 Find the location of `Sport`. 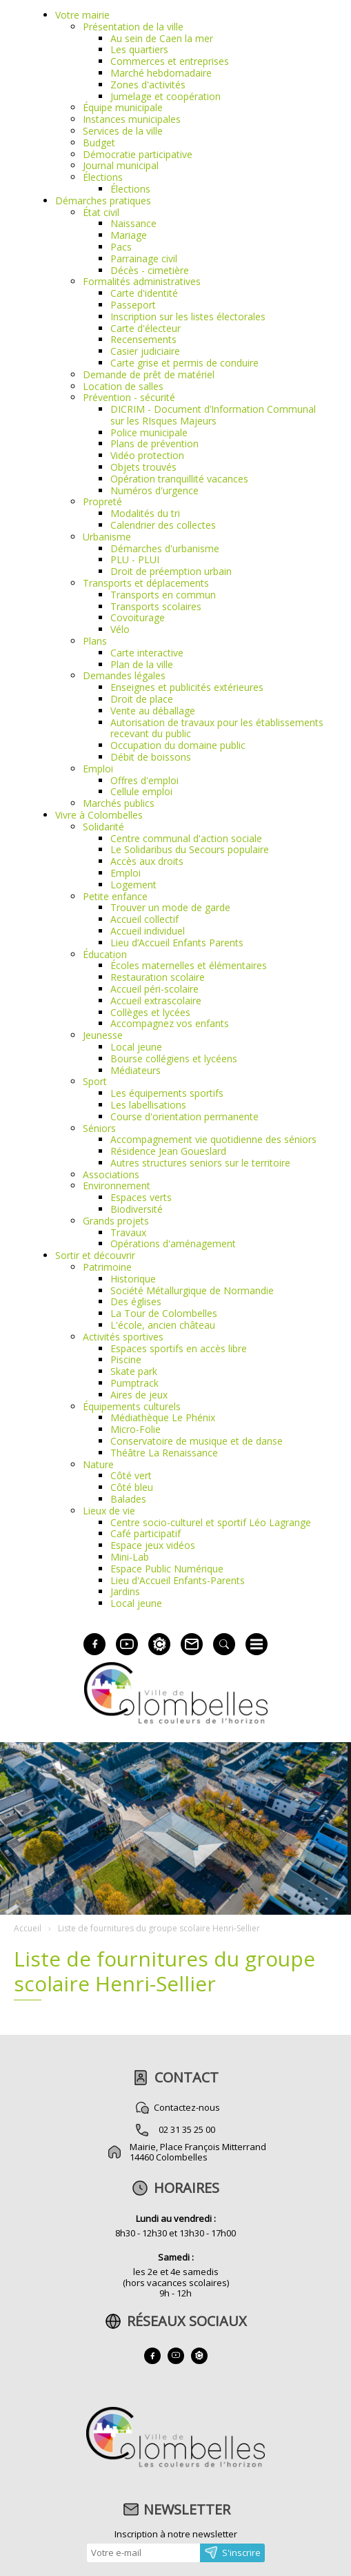

Sport is located at coordinates (95, 1081).